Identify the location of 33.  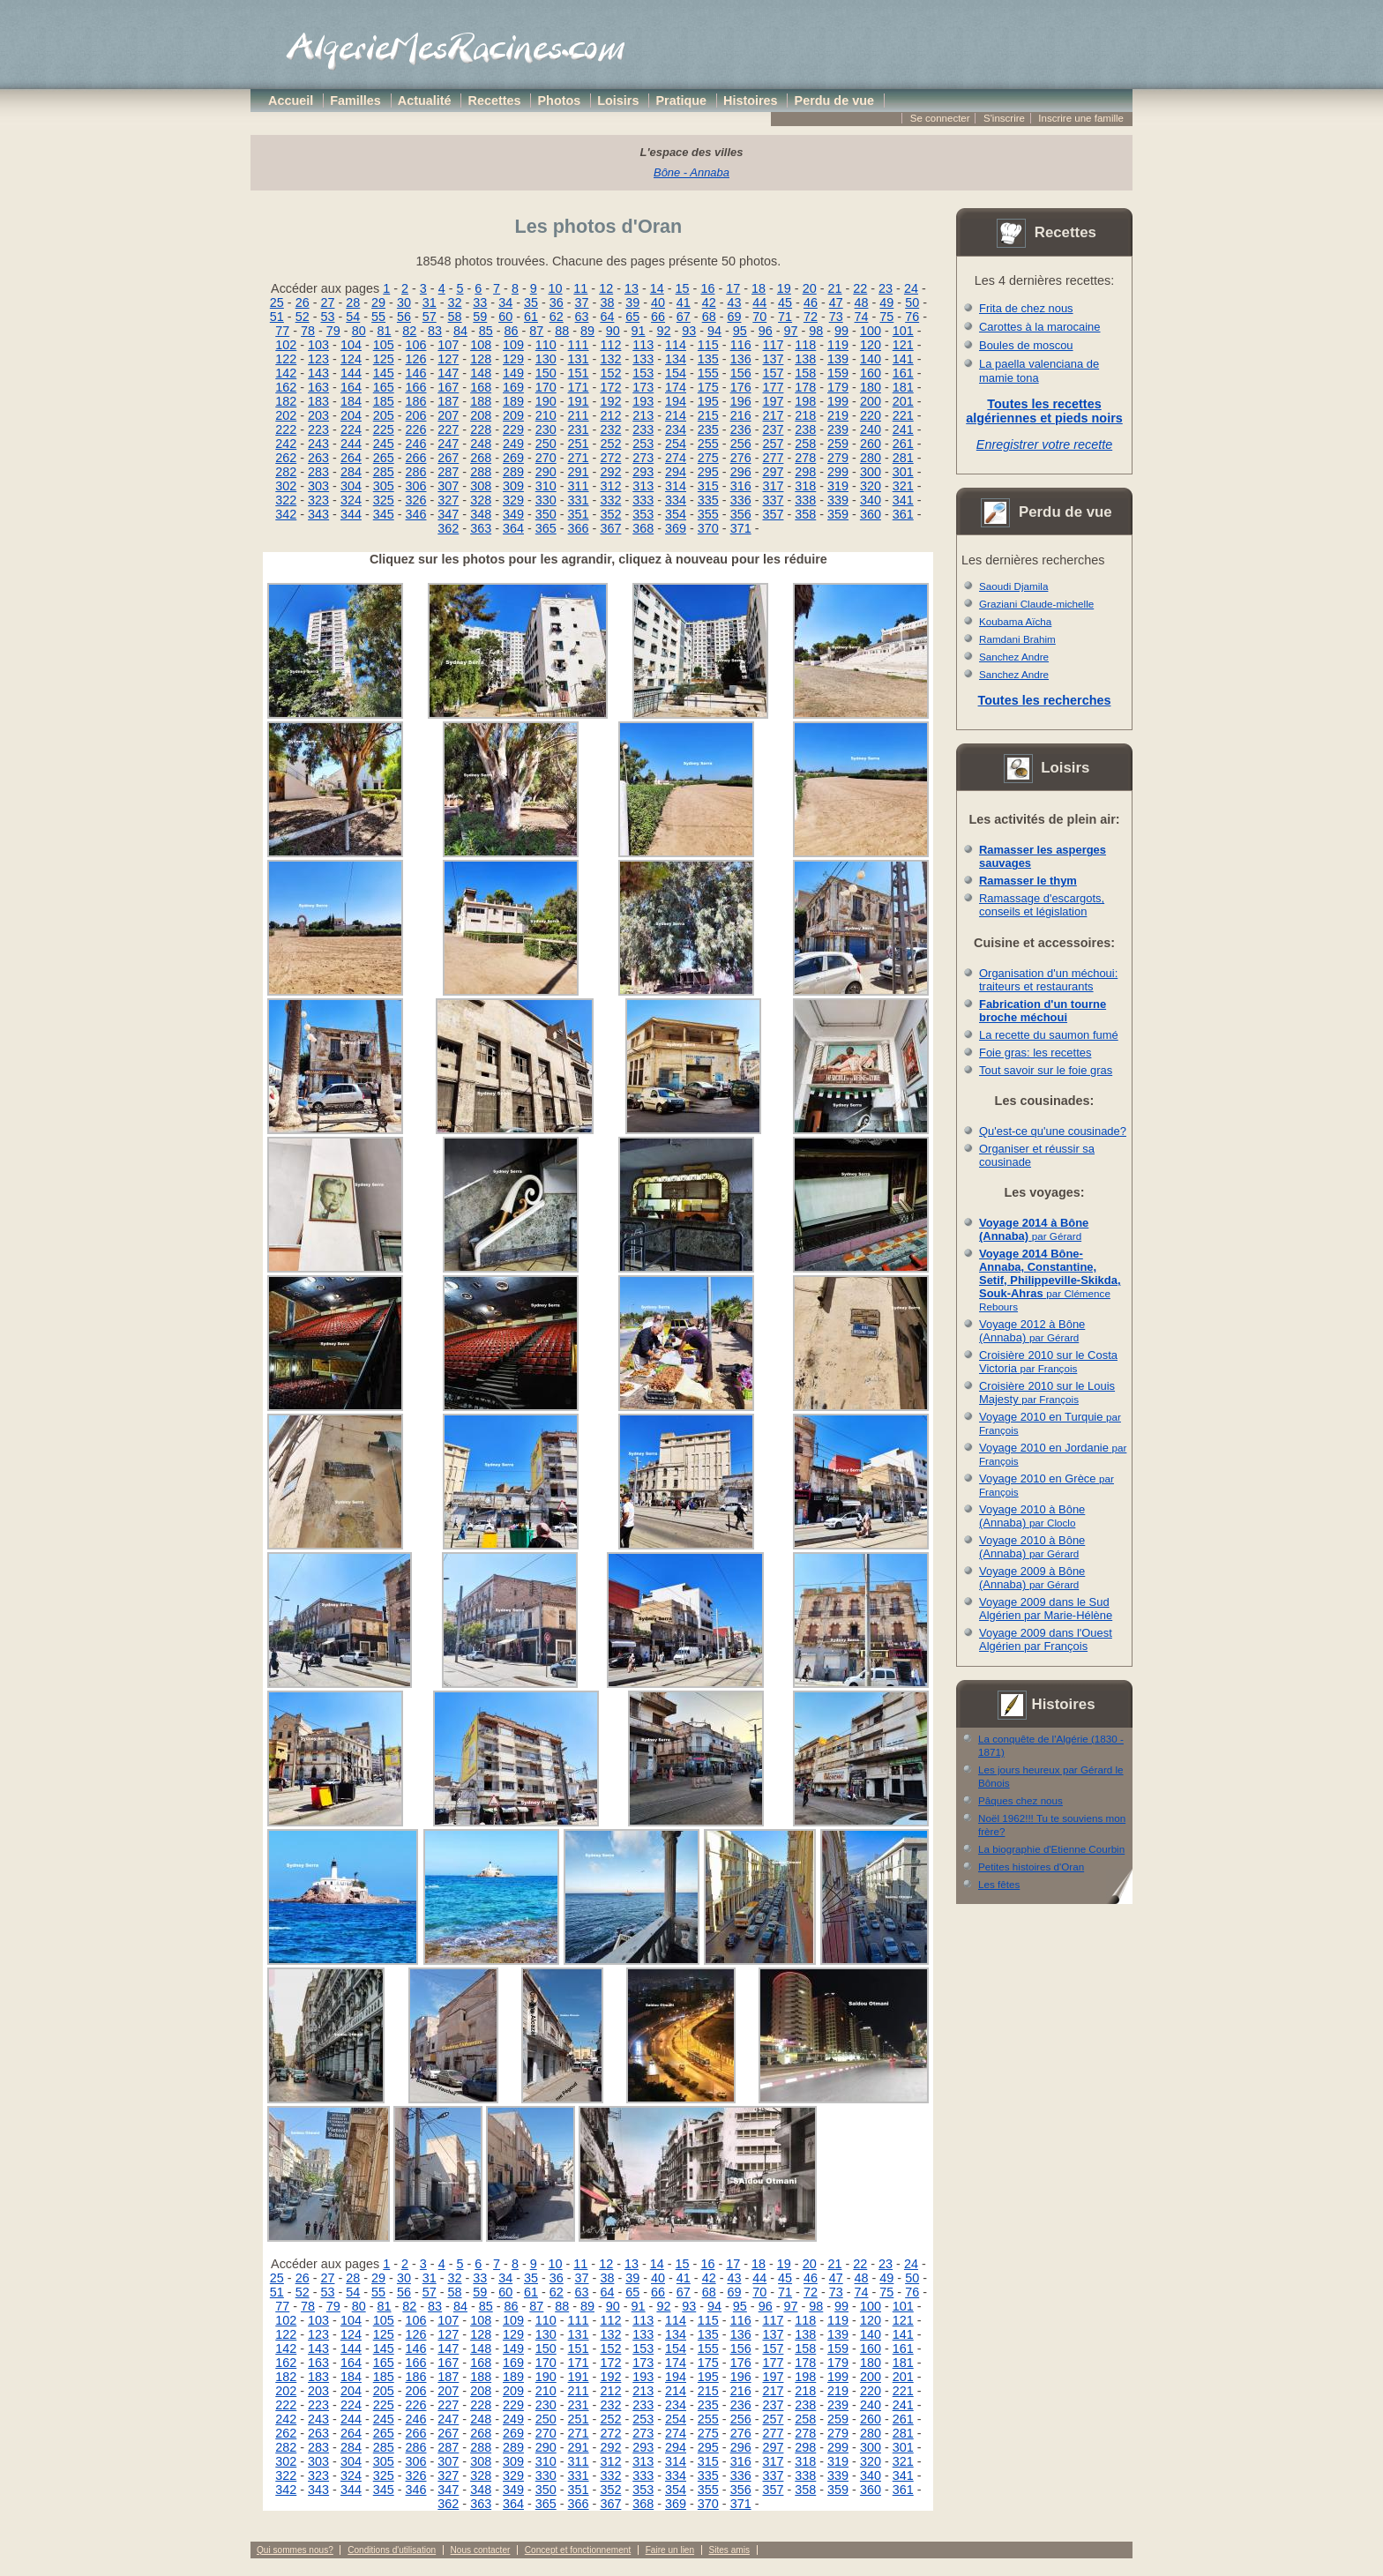
(480, 302).